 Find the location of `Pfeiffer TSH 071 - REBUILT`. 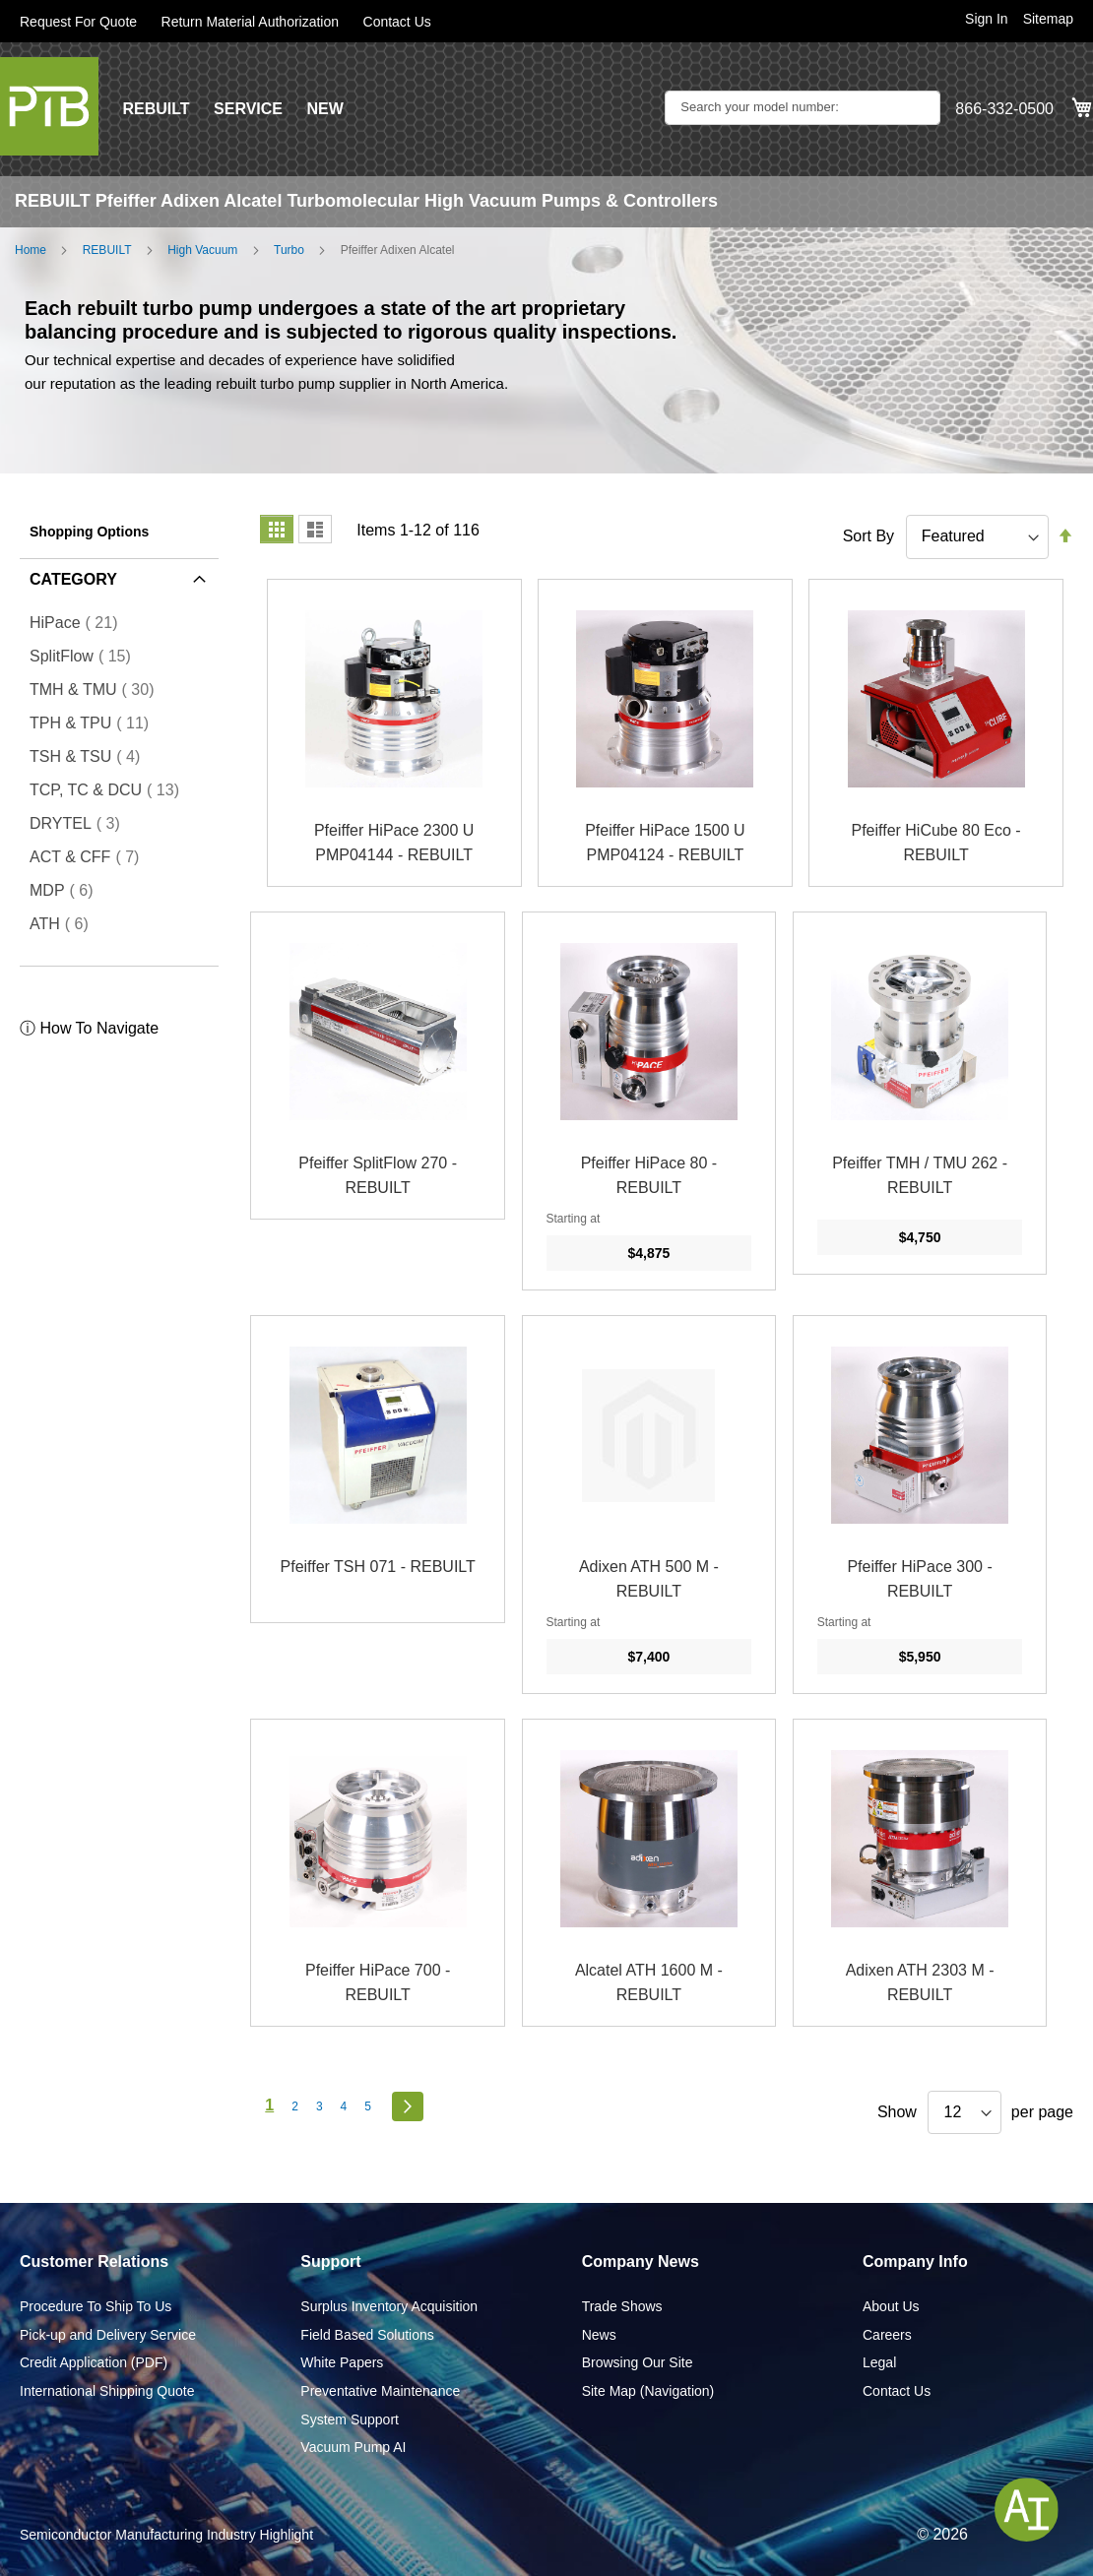

Pfeiffer TSH 071 - REBUILT is located at coordinates (378, 1566).